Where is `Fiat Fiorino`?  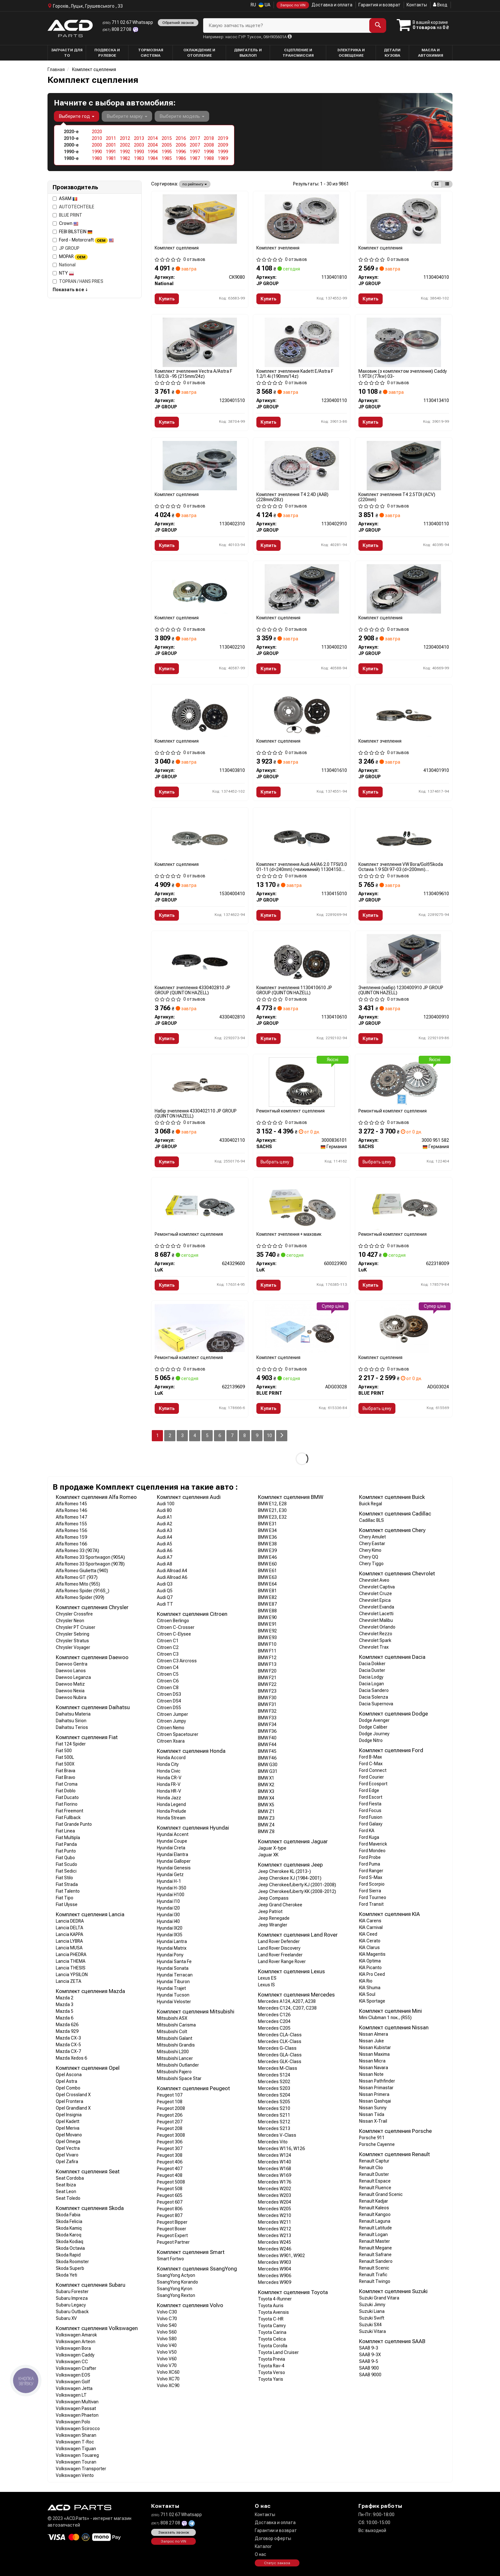
Fiat Fiorino is located at coordinates (66, 1804).